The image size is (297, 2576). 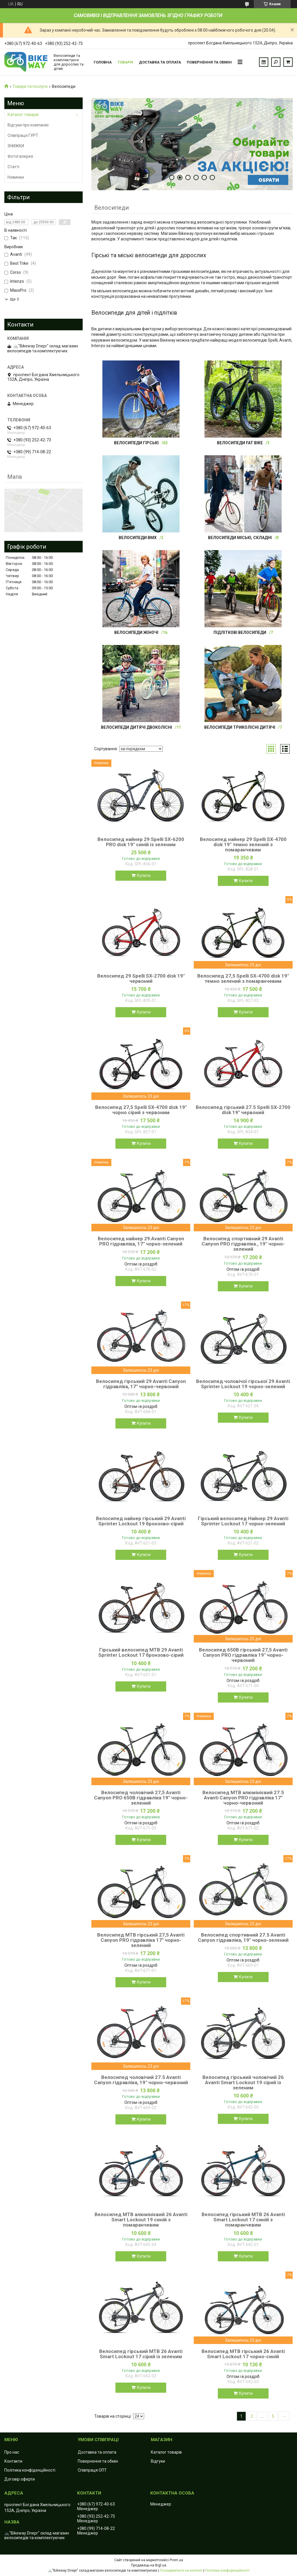 I want to click on Політика конфіденційності, so click(x=29, y=2470).